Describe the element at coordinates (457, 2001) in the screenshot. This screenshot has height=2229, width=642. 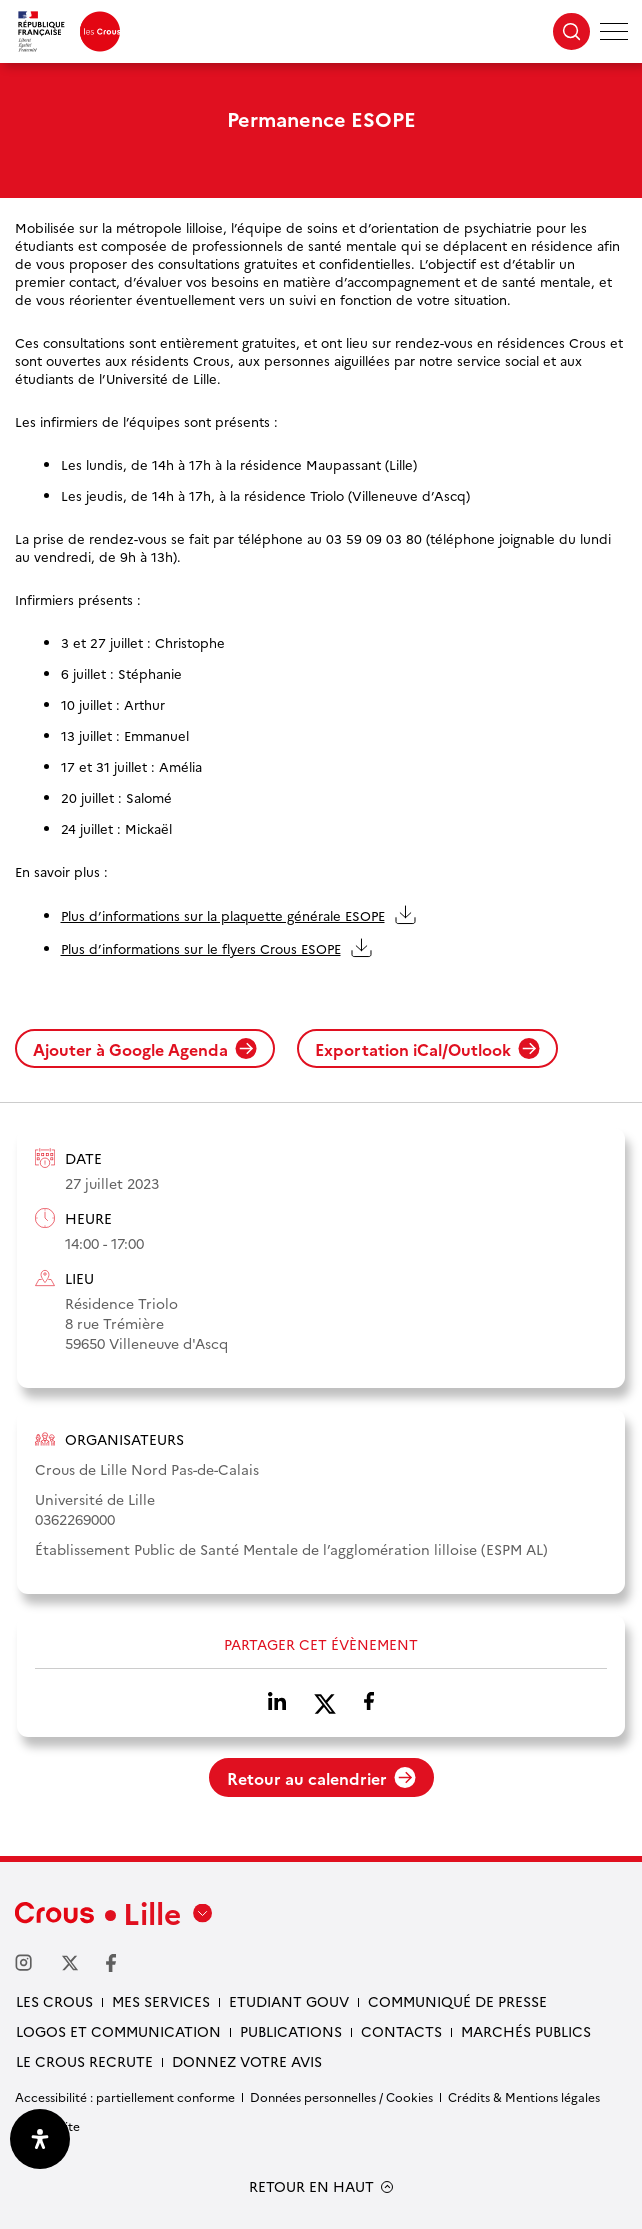
I see `Communiqué de presse` at that location.